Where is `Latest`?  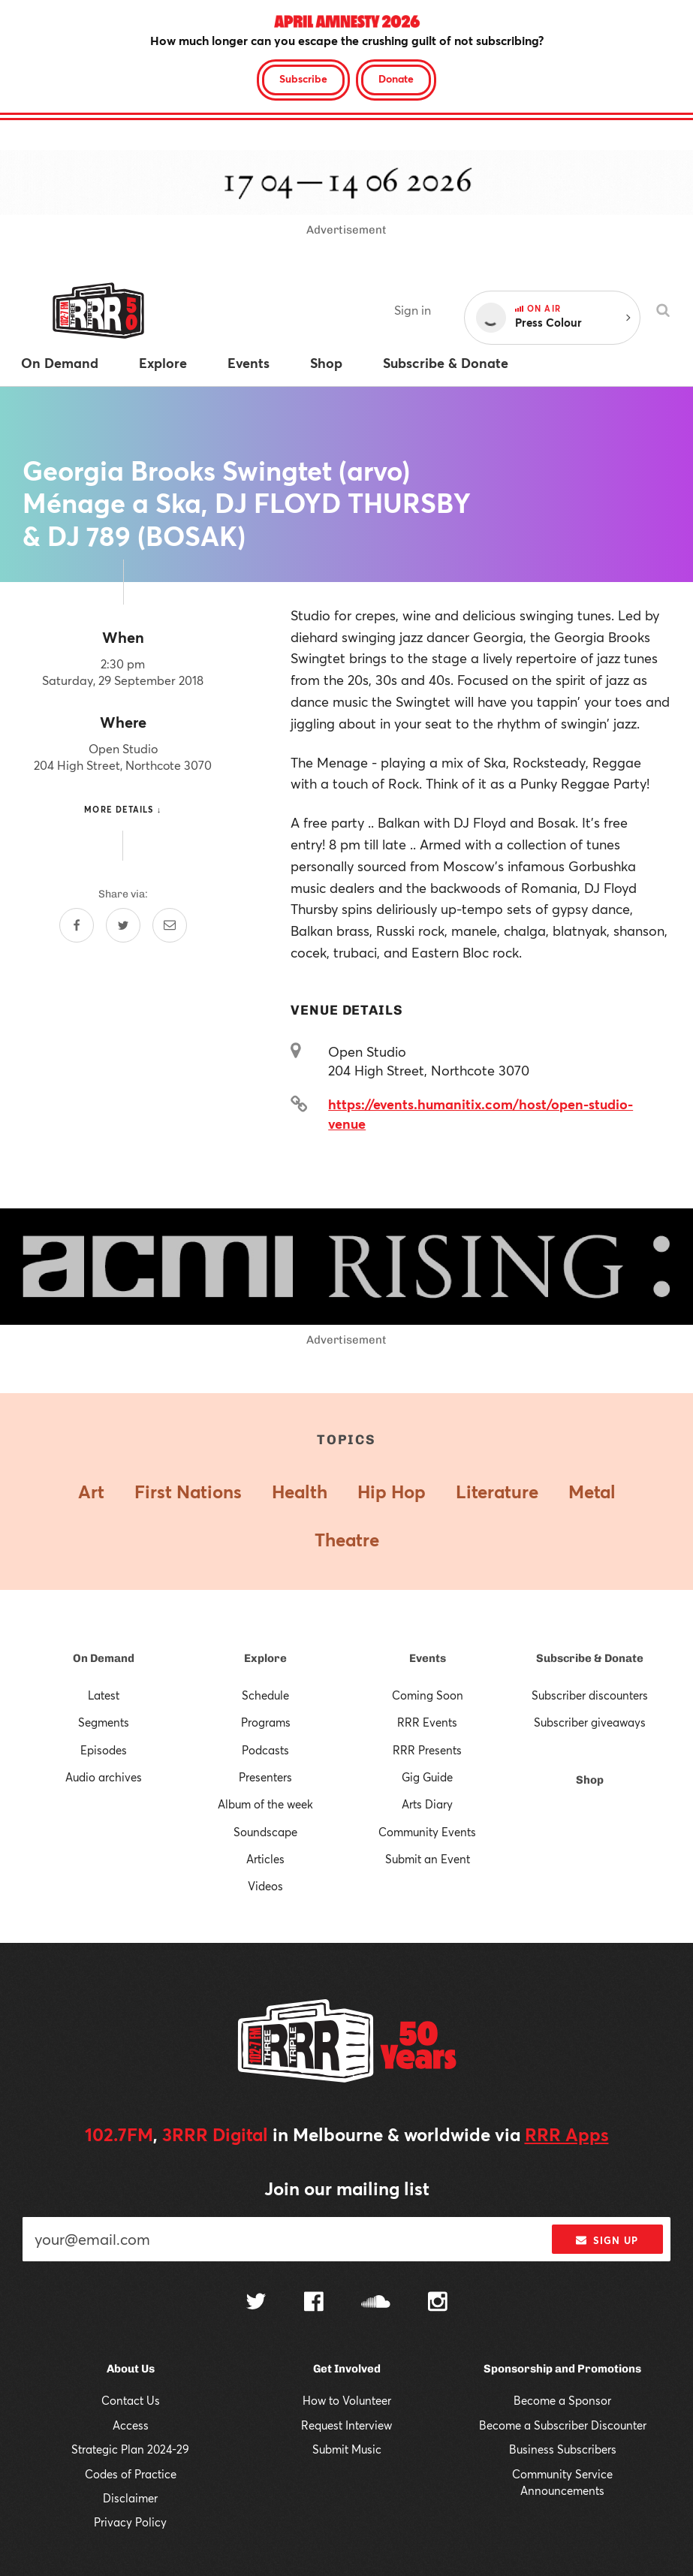
Latest is located at coordinates (103, 1695).